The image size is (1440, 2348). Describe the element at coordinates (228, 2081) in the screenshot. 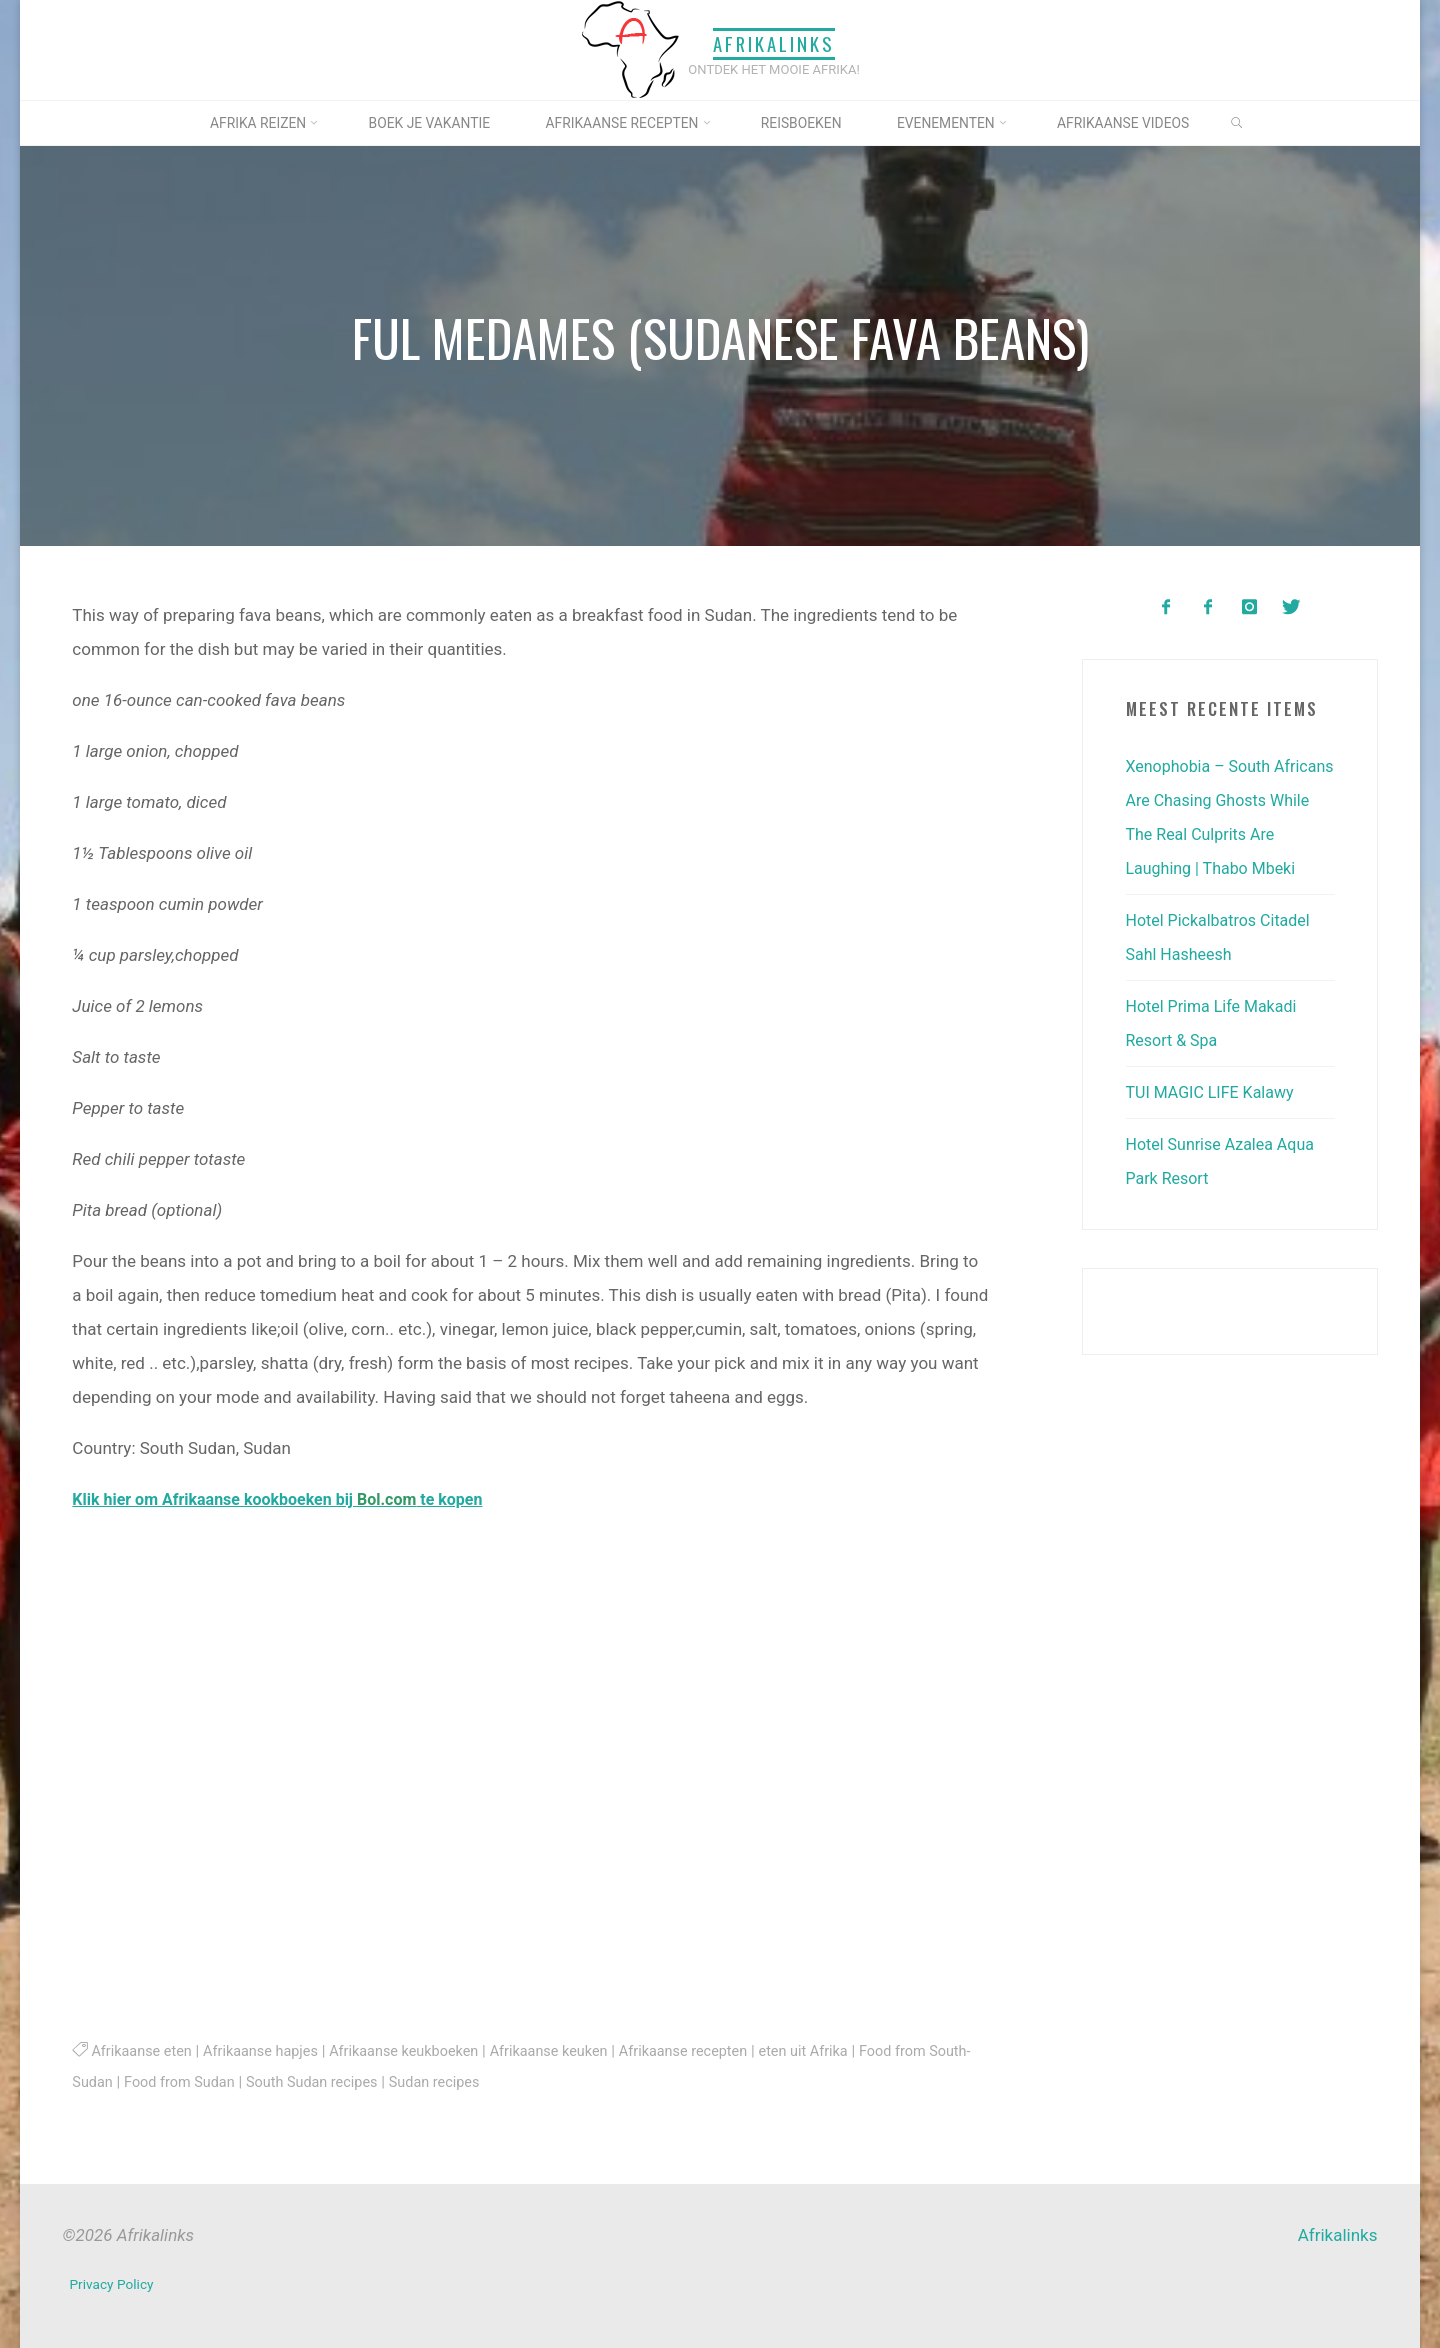

I see `Food from Sudan` at that location.